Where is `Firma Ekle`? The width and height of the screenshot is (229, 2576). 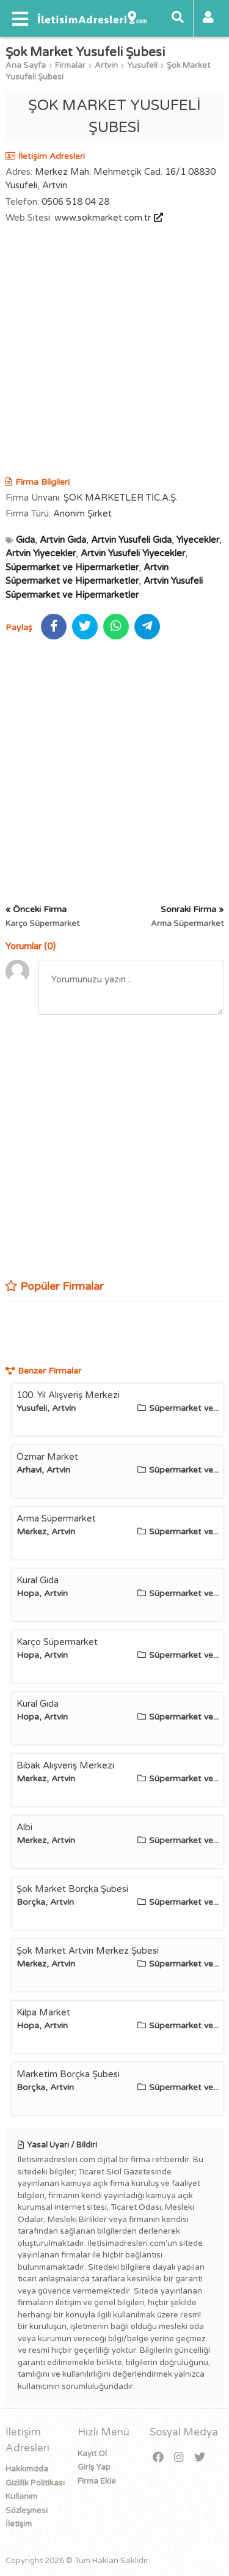 Firma Ekle is located at coordinates (97, 2481).